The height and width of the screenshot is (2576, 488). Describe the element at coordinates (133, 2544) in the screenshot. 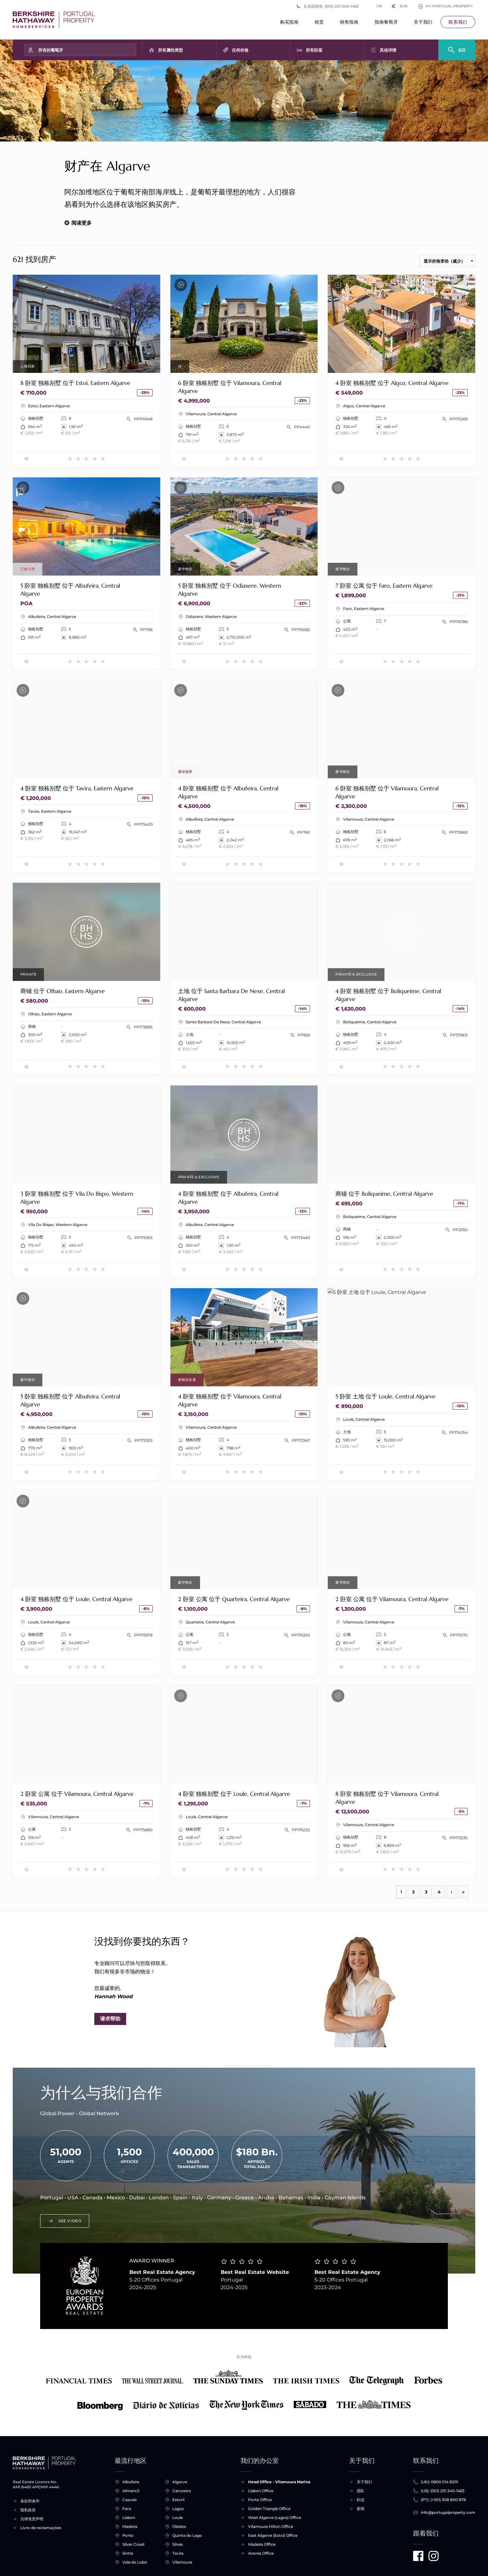

I see `Silver Coast` at that location.